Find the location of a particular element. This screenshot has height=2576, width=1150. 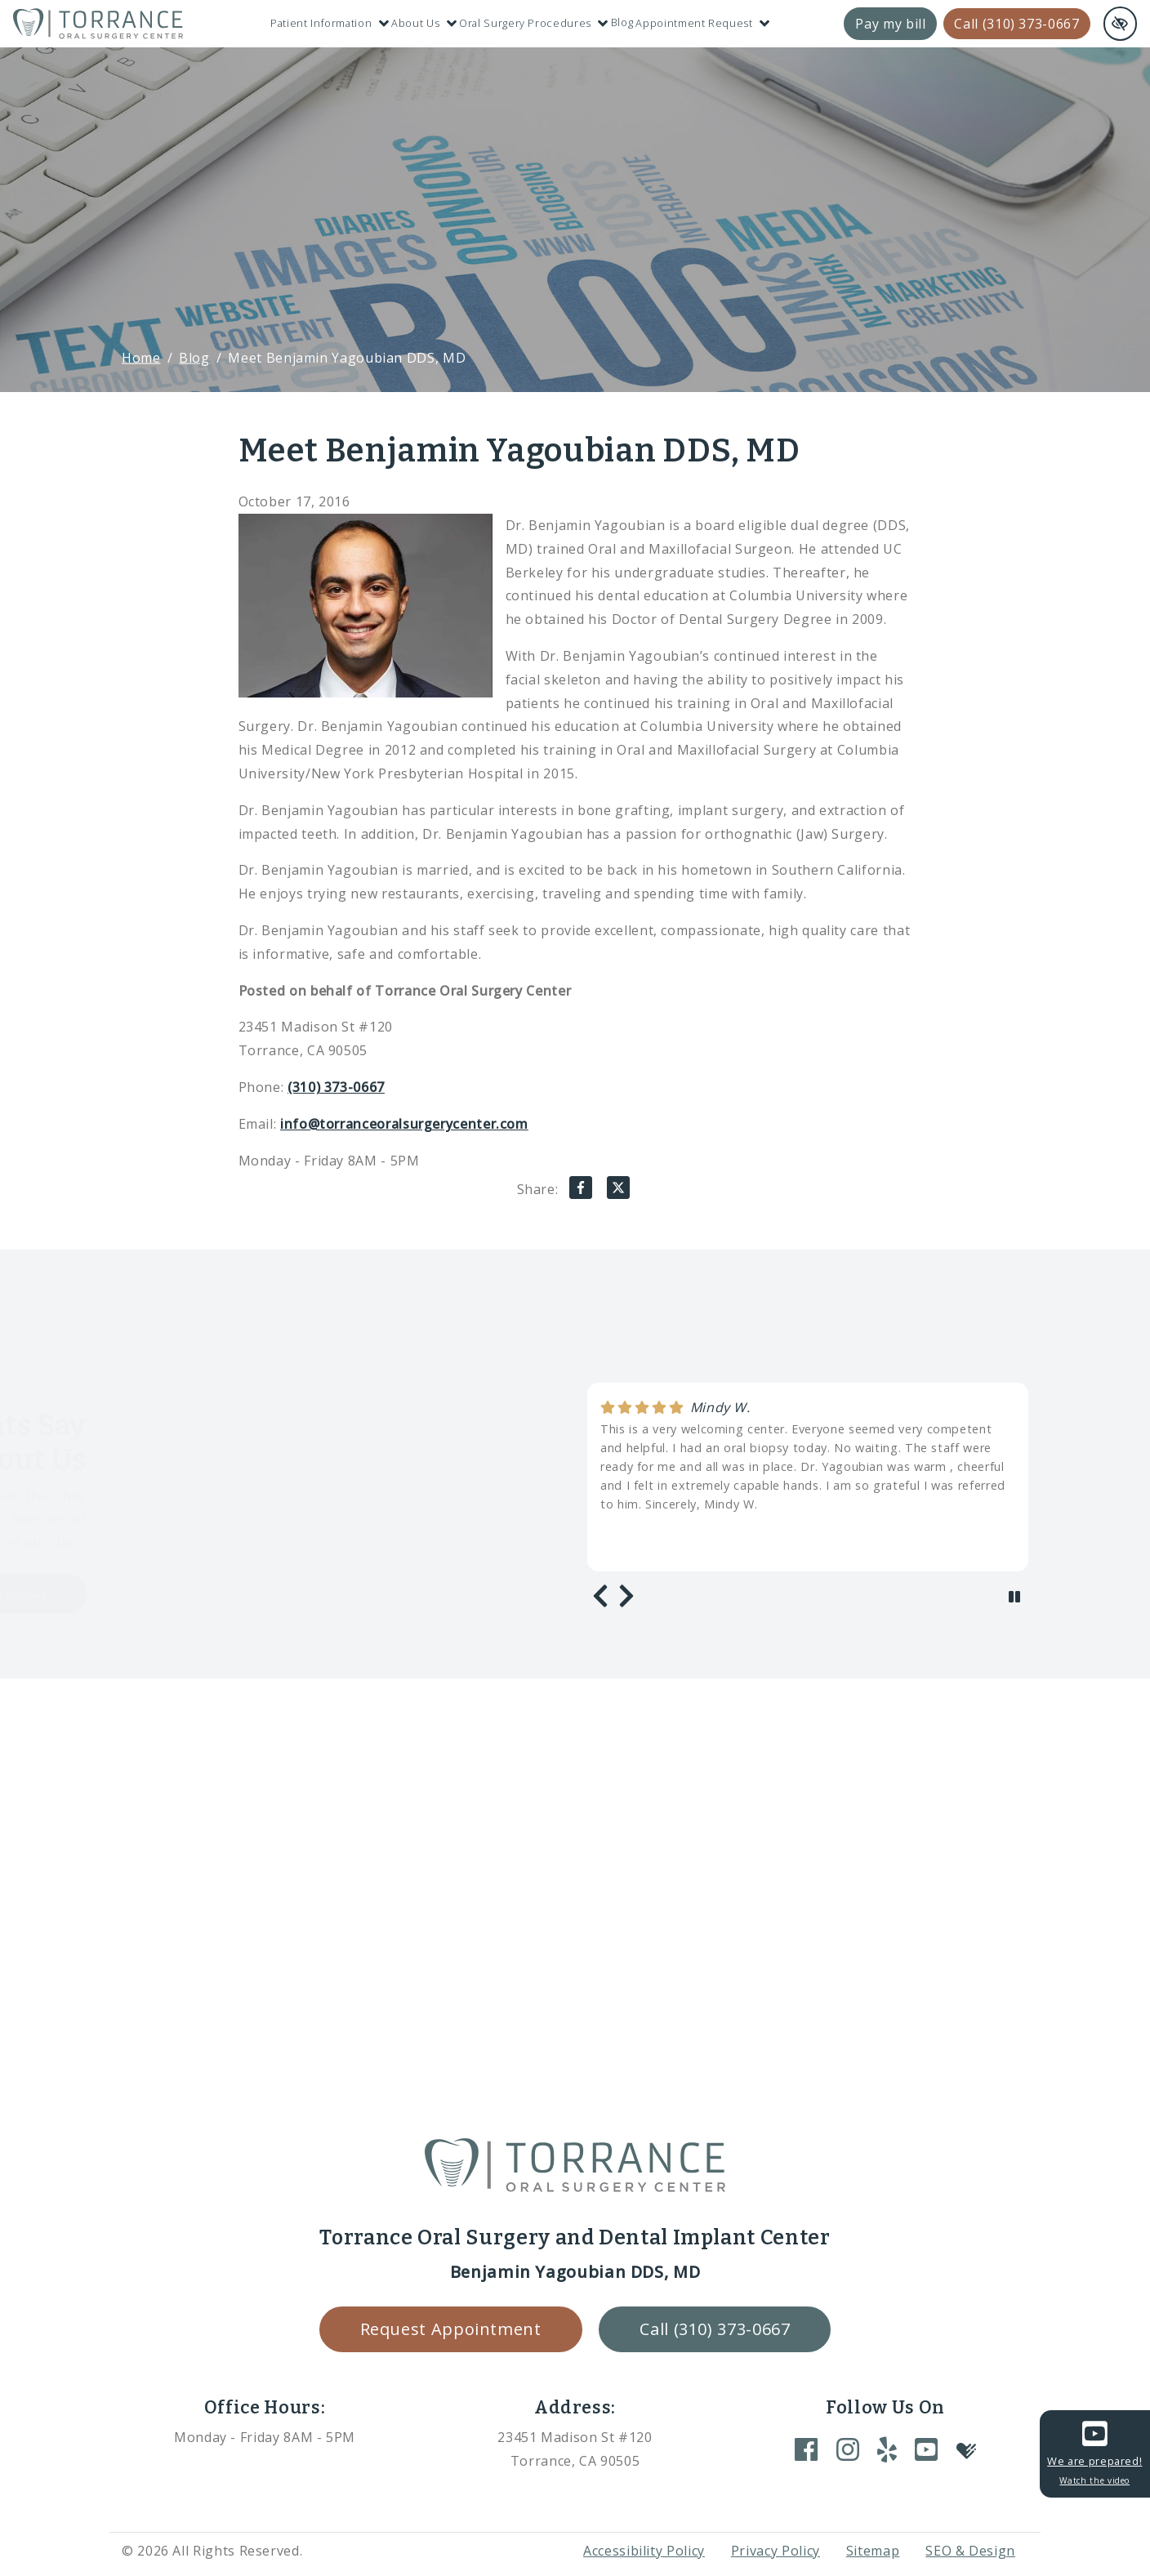

About Us is located at coordinates (424, 23).